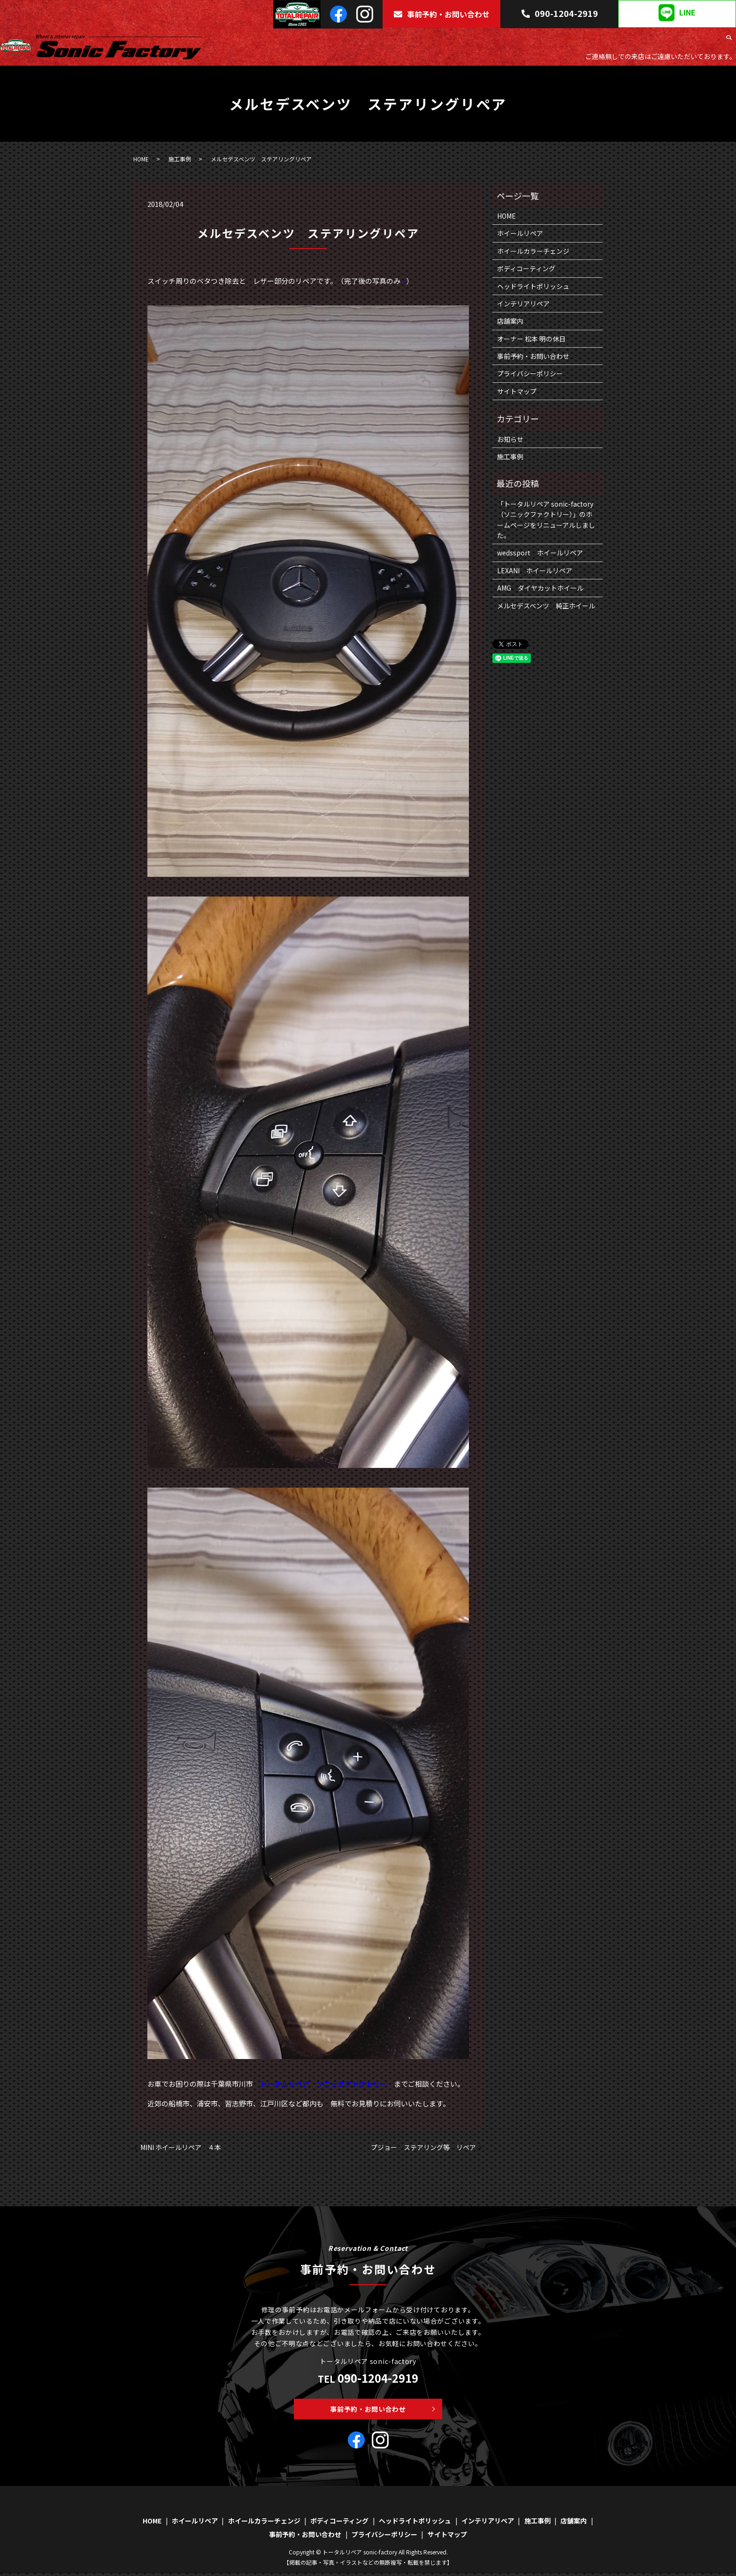 This screenshot has height=2576, width=736. I want to click on search, so click(729, 40).